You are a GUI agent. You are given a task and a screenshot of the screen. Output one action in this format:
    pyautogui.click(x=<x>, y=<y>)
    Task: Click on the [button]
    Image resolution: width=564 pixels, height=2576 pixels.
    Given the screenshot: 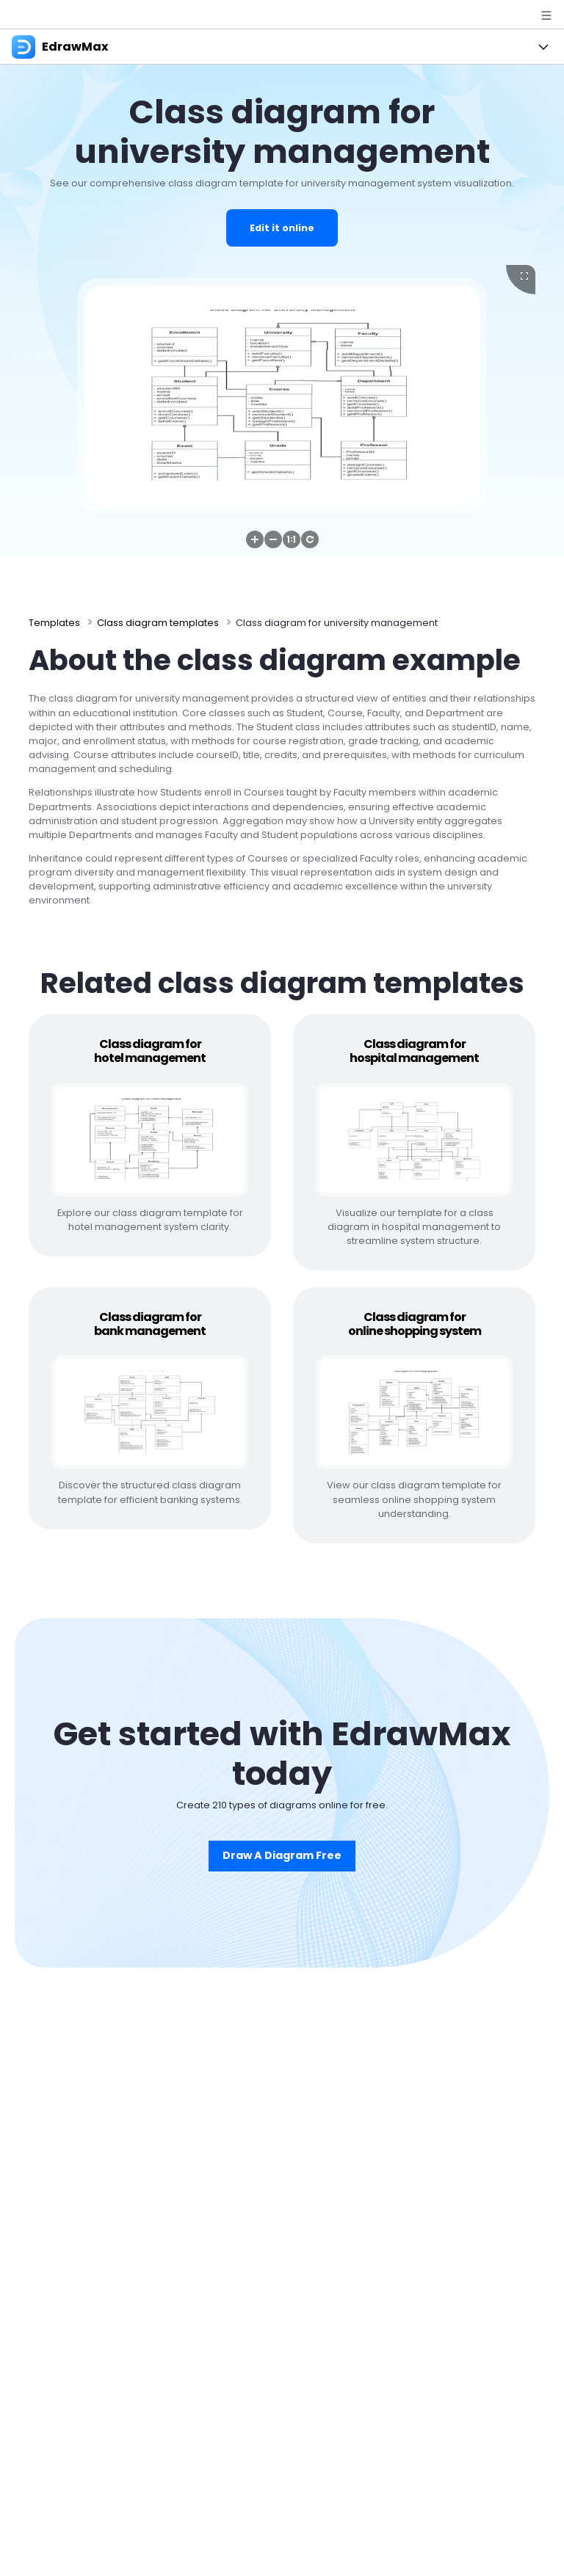 What is the action you would take?
    pyautogui.click(x=255, y=539)
    